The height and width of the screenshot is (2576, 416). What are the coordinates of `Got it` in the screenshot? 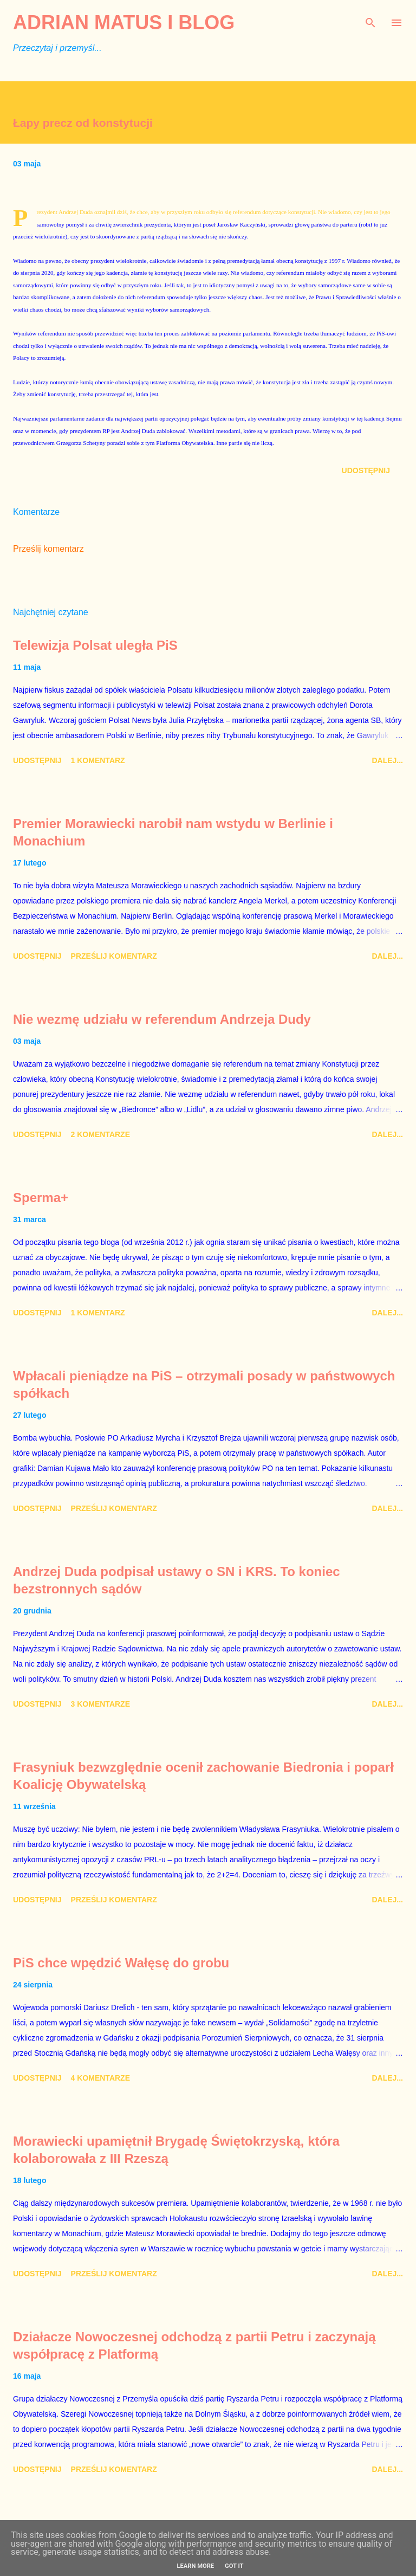 It's located at (234, 2565).